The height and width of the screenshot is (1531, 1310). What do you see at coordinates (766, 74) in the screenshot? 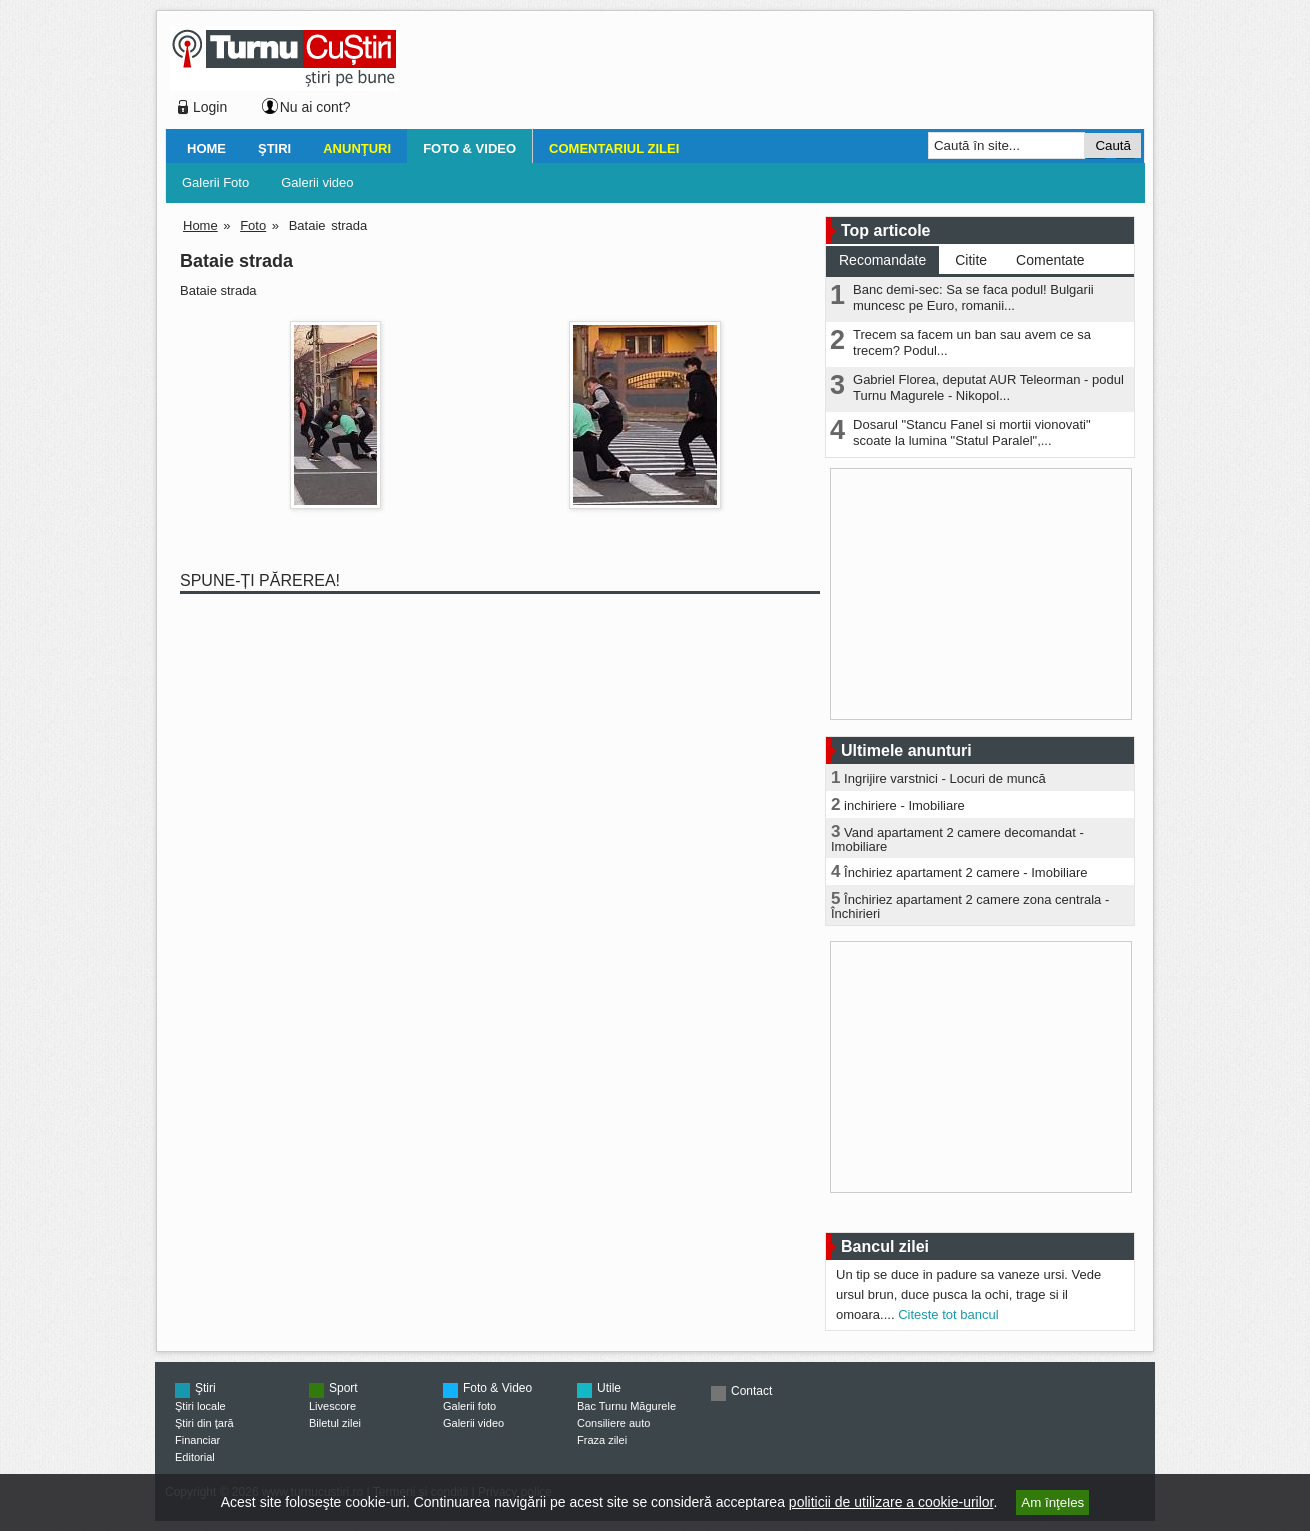
I see `[Advertisement]` at bounding box center [766, 74].